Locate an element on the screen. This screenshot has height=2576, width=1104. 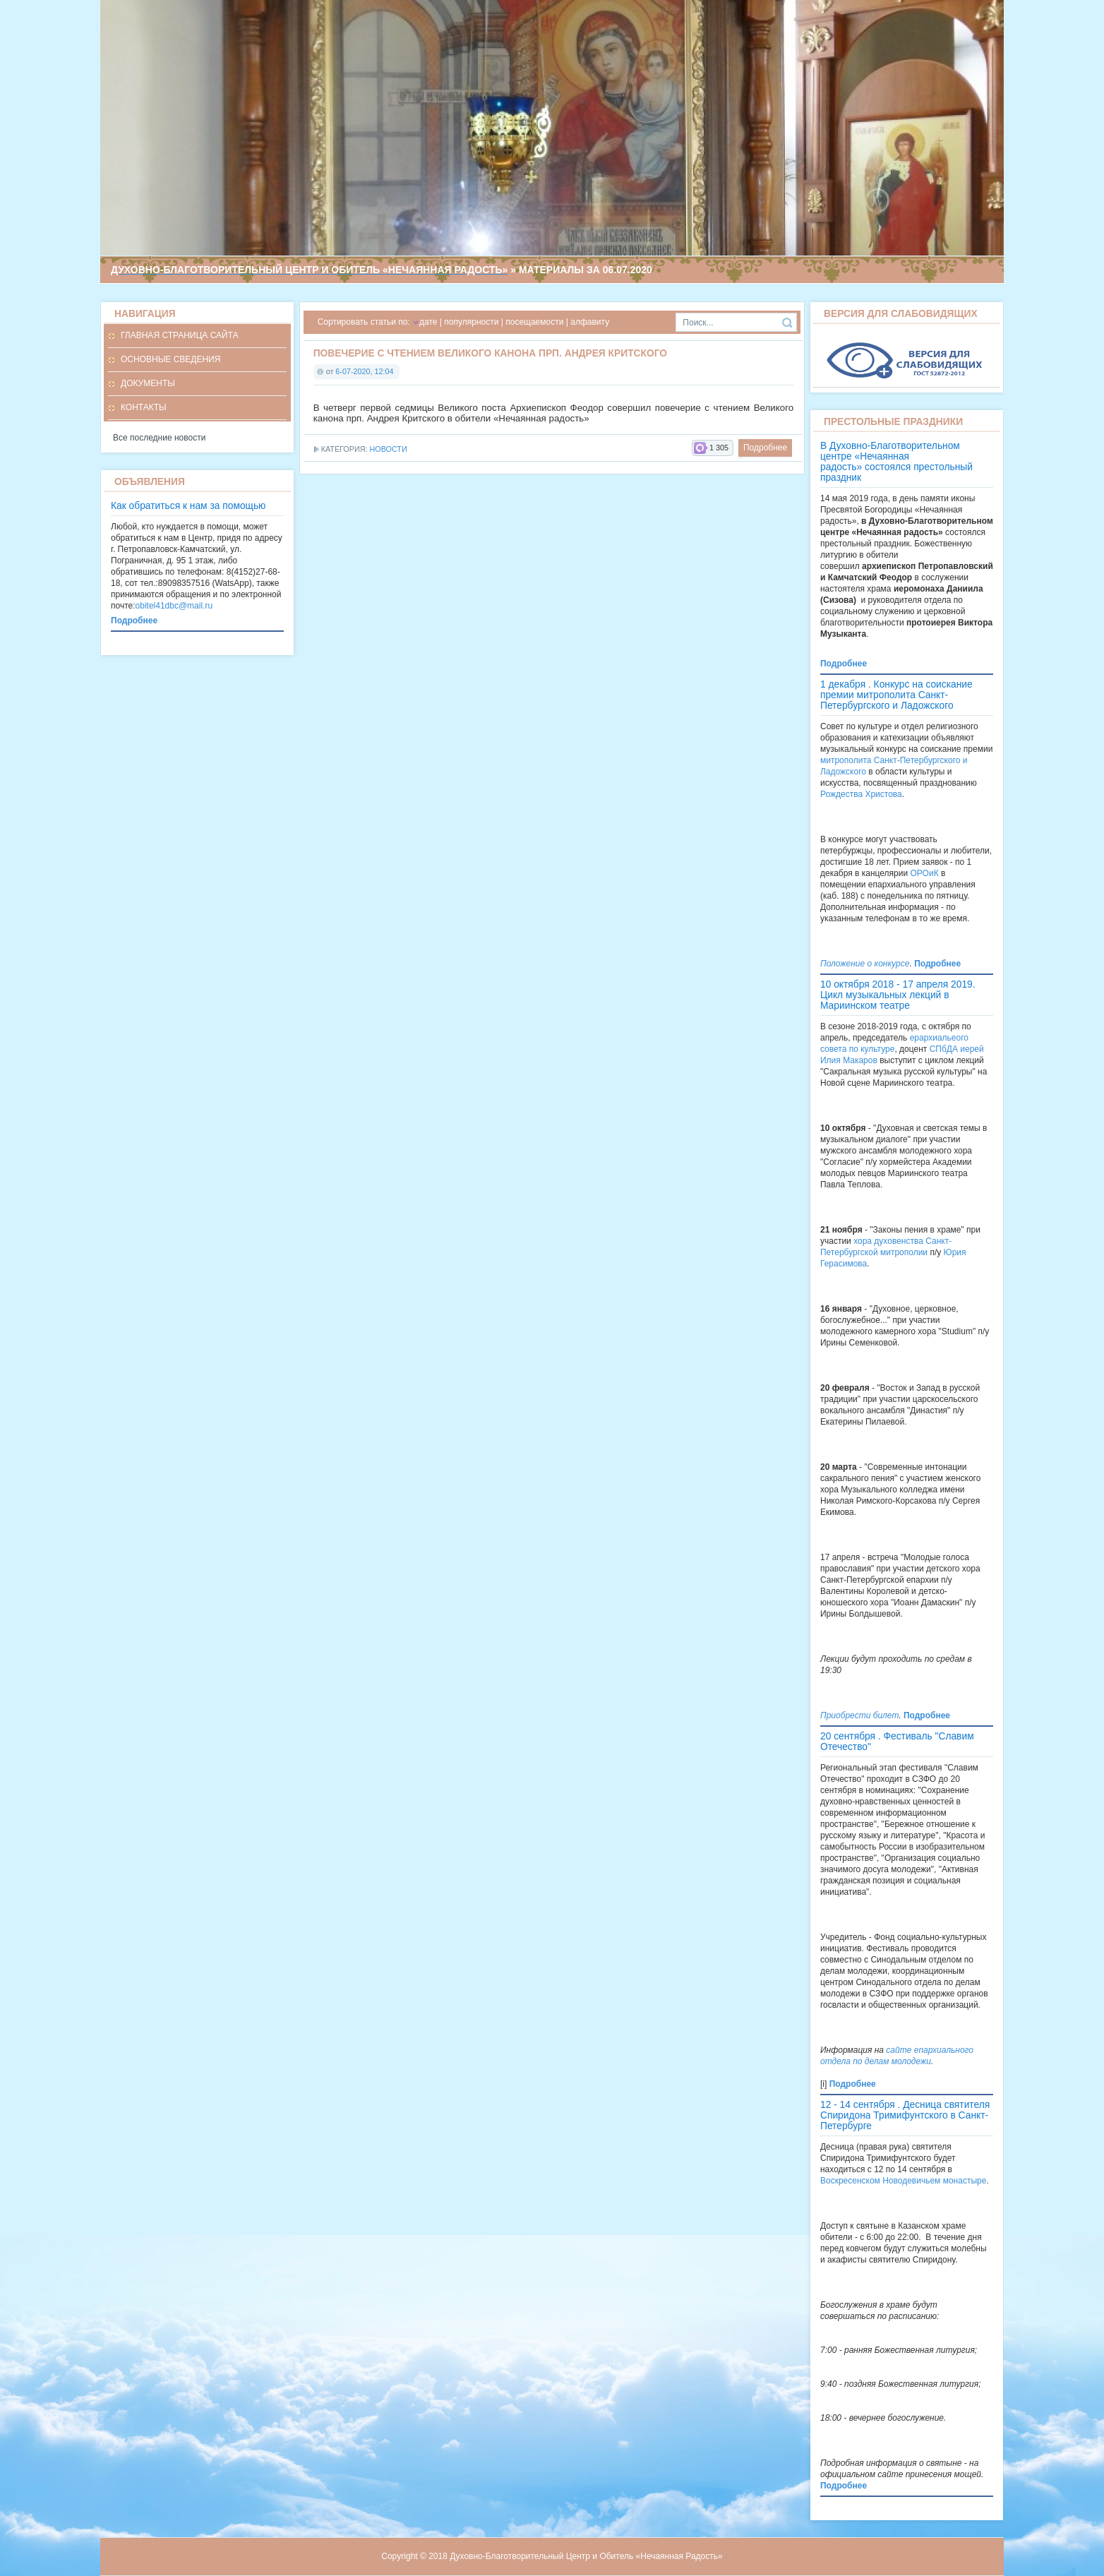
посещаемости is located at coordinates (534, 322).